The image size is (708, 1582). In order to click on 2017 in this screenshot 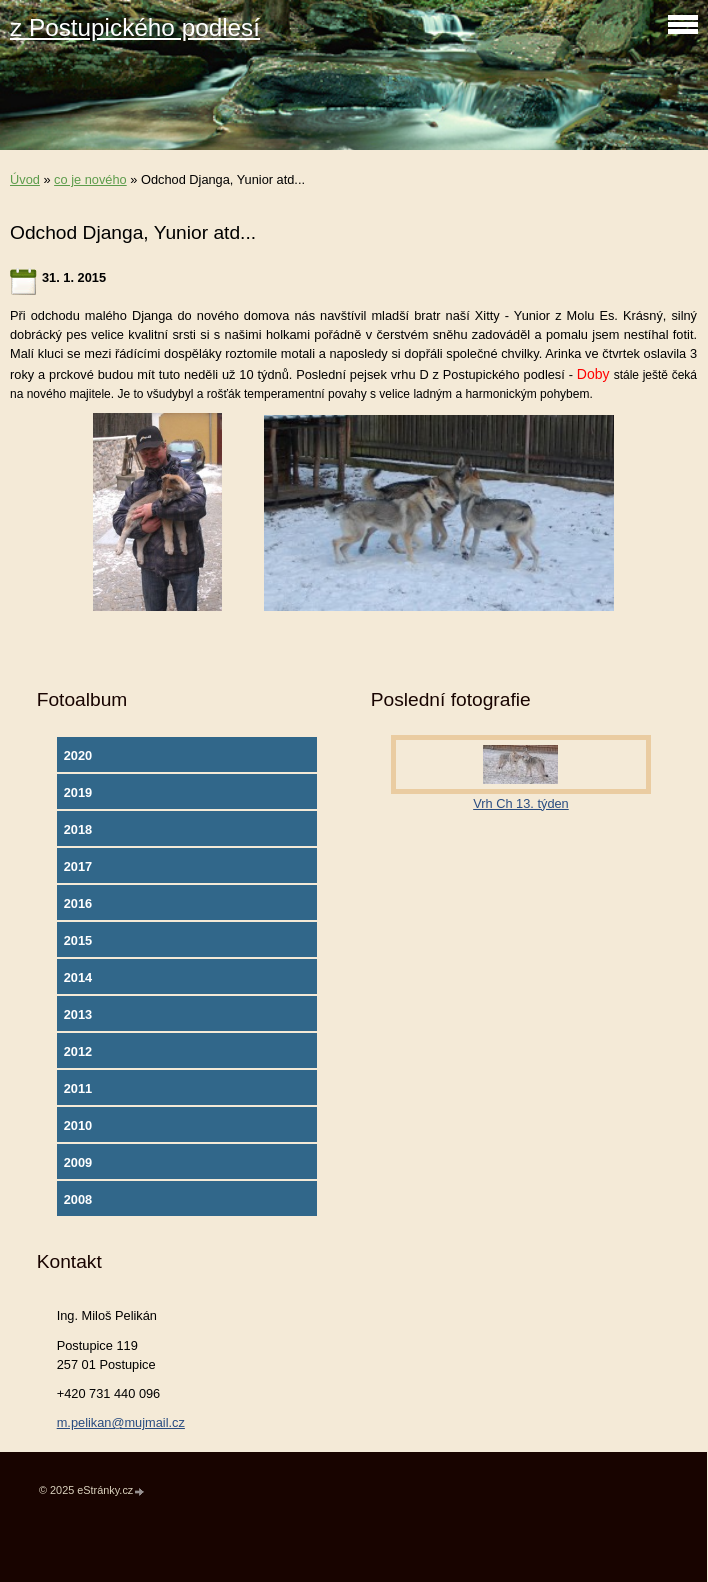, I will do `click(78, 866)`.